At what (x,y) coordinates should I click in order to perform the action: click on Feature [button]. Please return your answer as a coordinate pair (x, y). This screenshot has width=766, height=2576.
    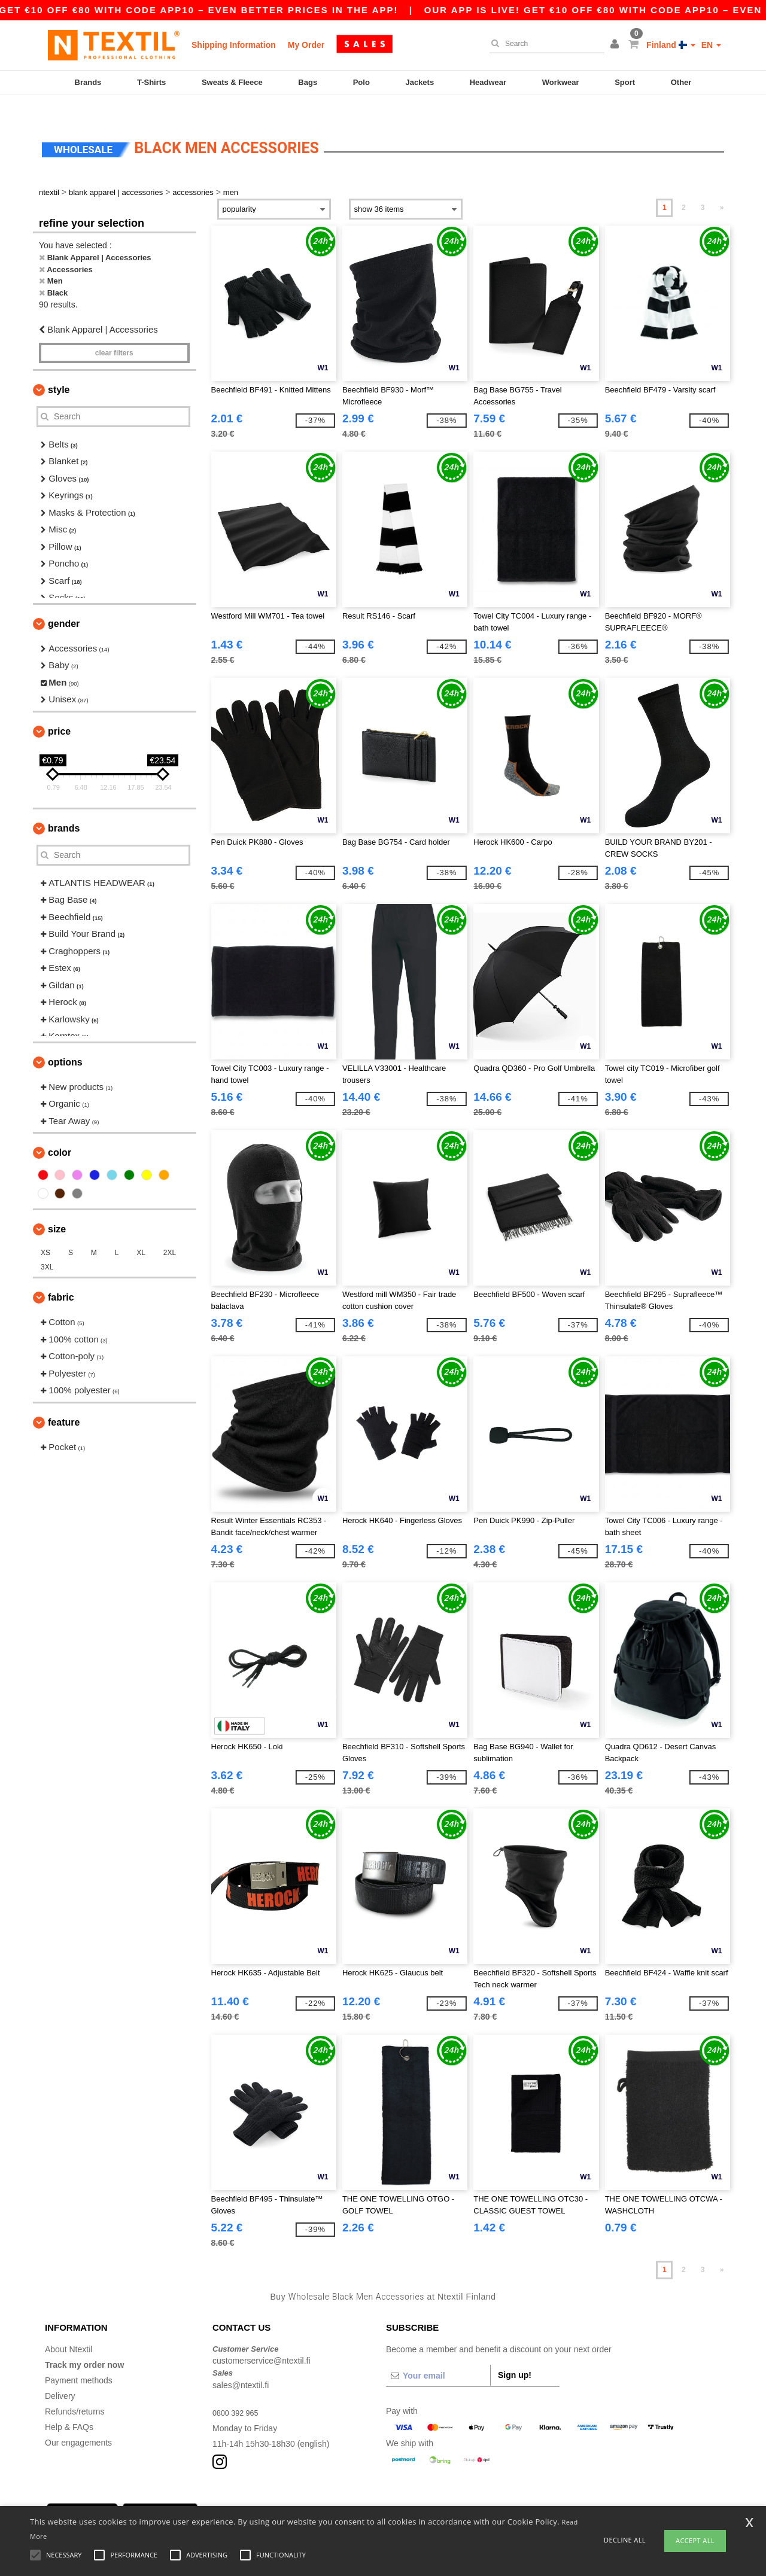
    Looking at the image, I should click on (64, 1401).